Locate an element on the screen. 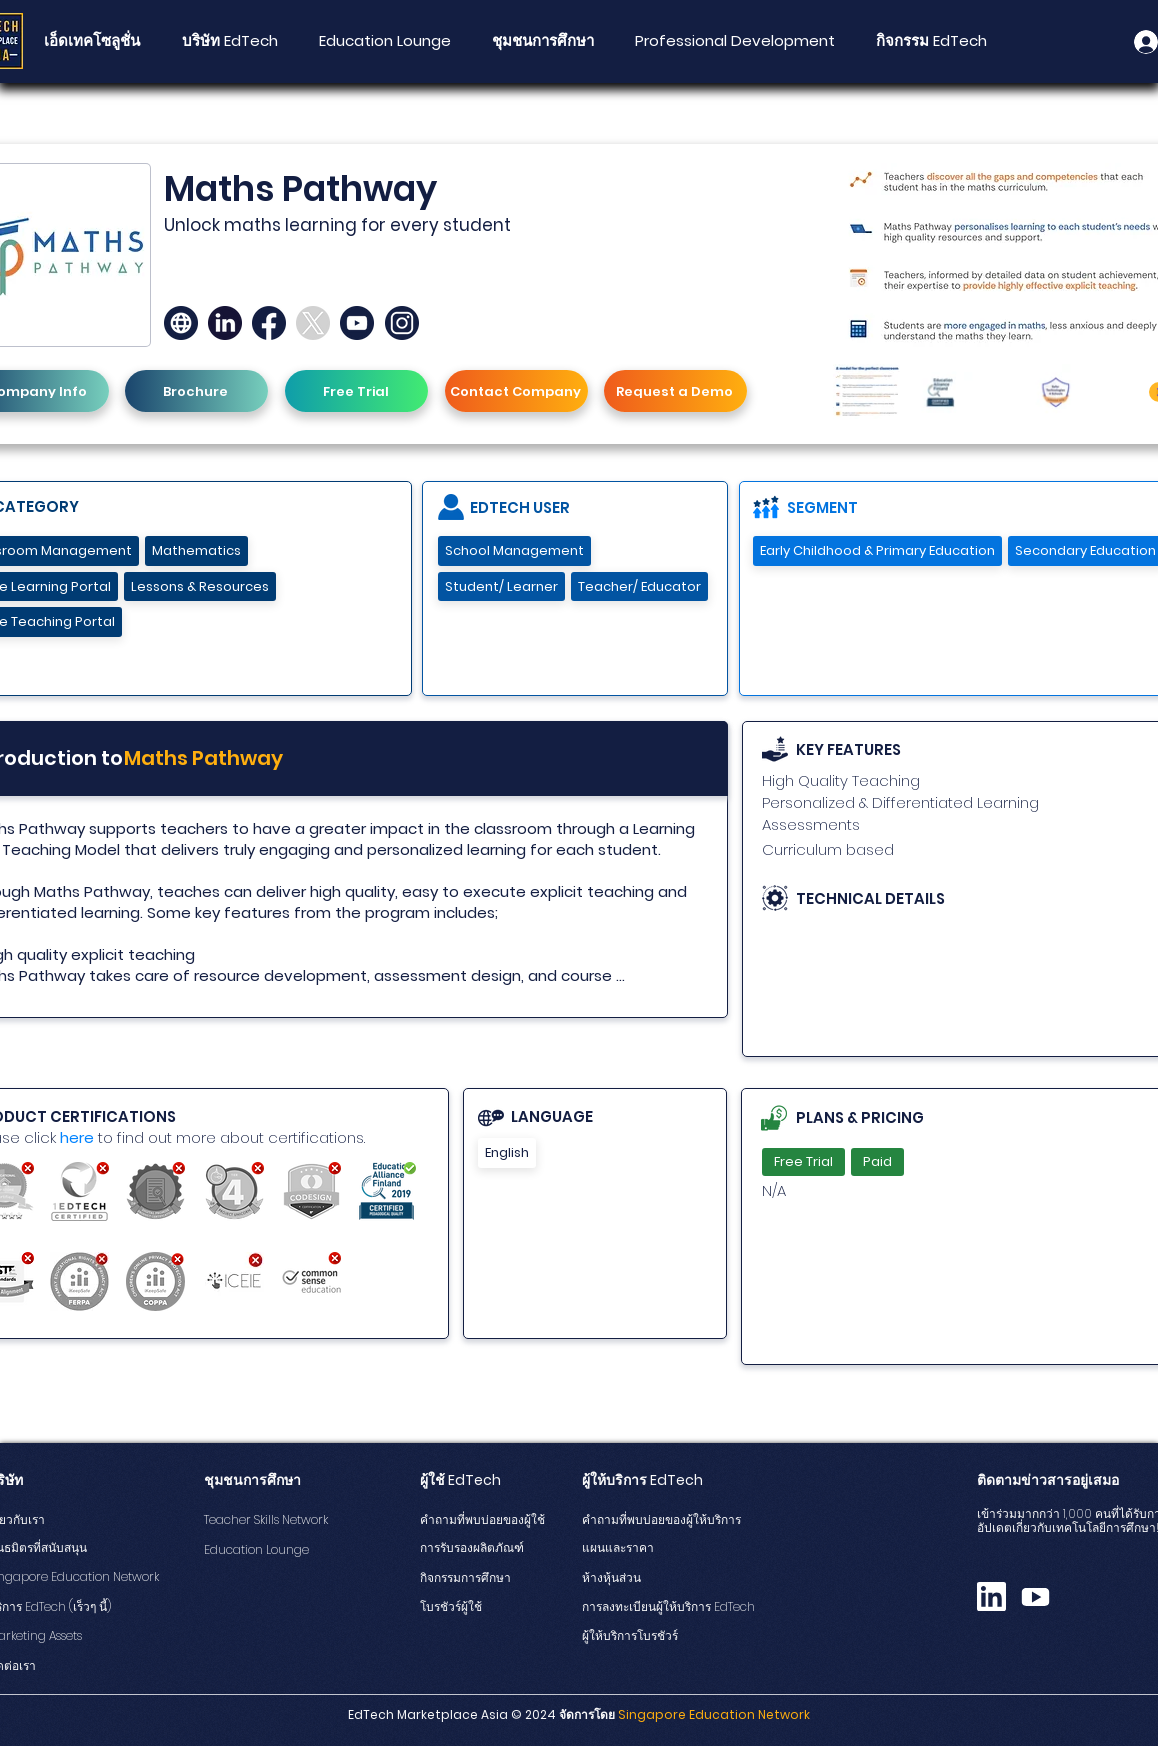 This screenshot has height=1746, width=1158. [Contact Company] is located at coordinates (516, 391).